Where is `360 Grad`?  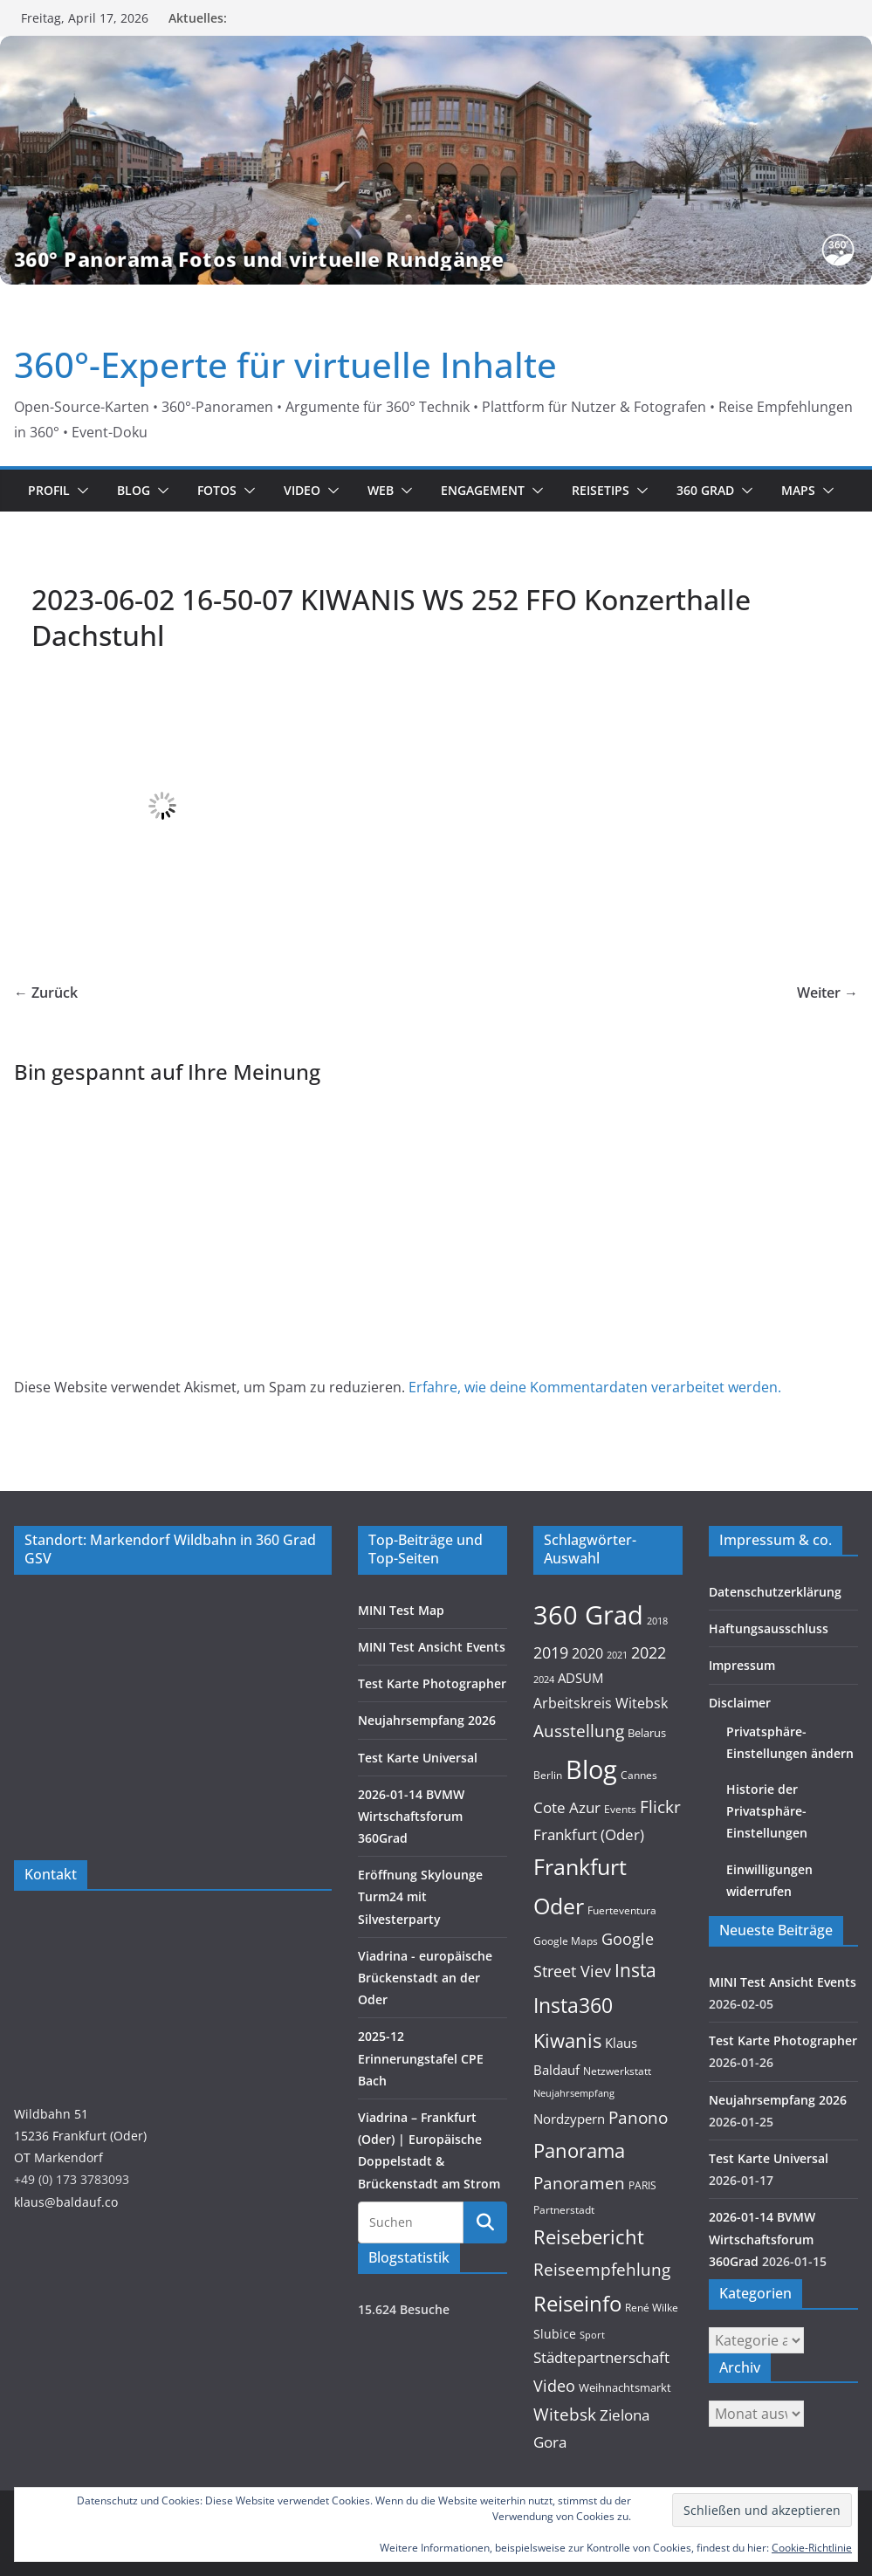
360 Grad is located at coordinates (705, 490).